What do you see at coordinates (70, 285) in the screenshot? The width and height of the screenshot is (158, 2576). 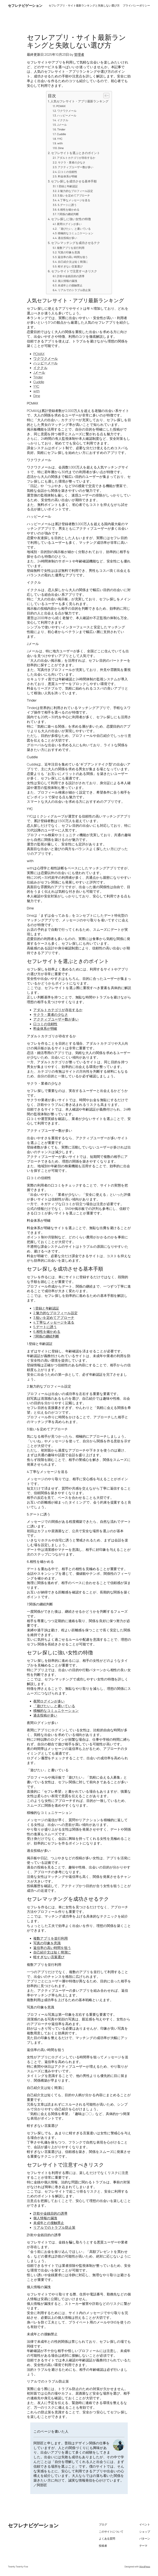 I see `未成年との接触禁止` at bounding box center [70, 285].